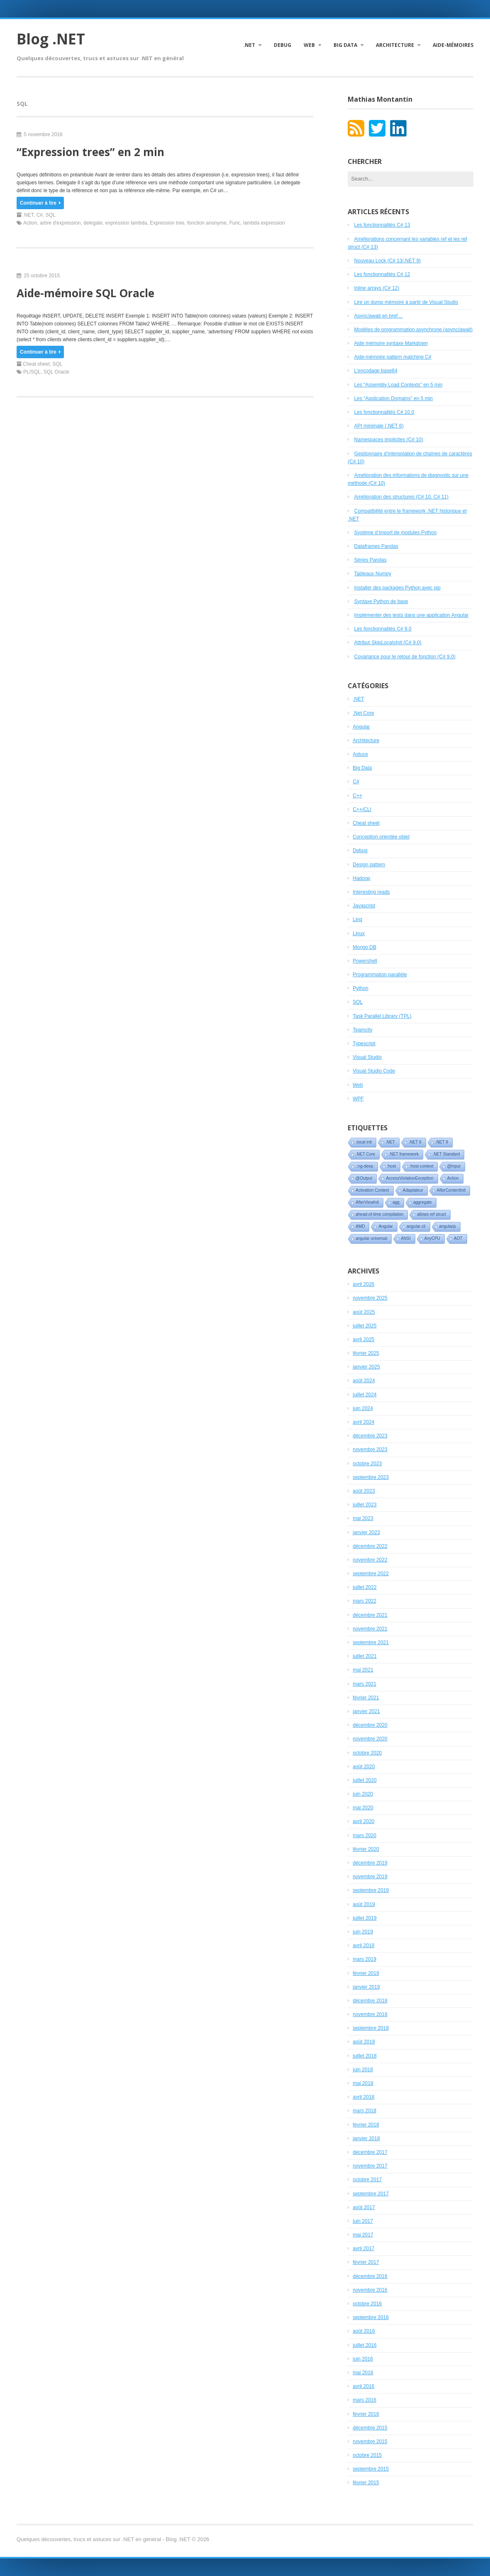 This screenshot has height=2576, width=490. I want to click on décembre 2018, so click(370, 2001).